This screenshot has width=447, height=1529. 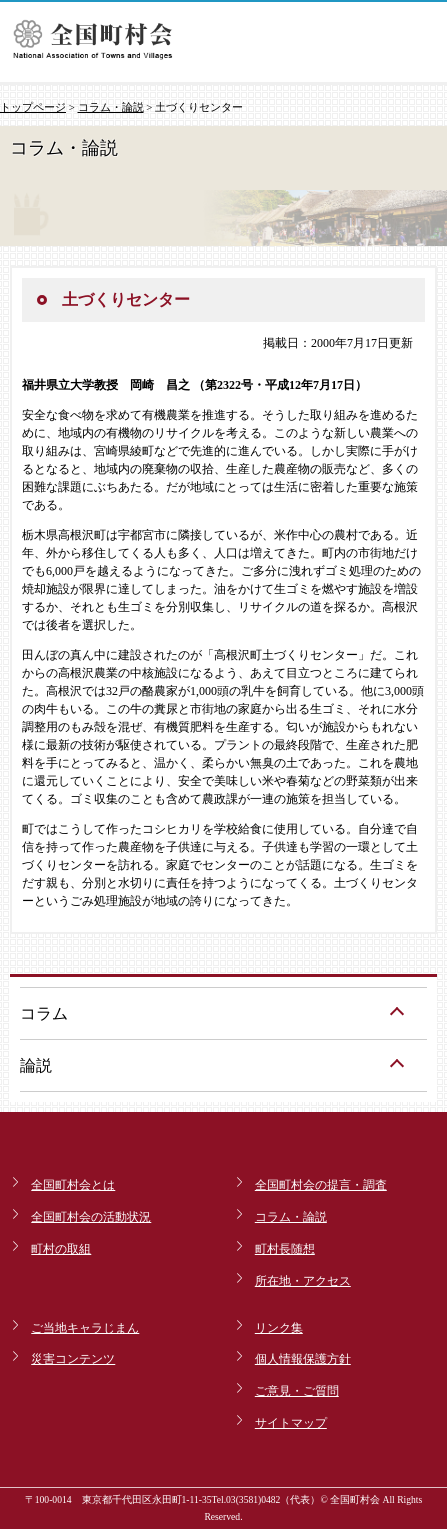 What do you see at coordinates (291, 1423) in the screenshot?
I see `サイトマップ` at bounding box center [291, 1423].